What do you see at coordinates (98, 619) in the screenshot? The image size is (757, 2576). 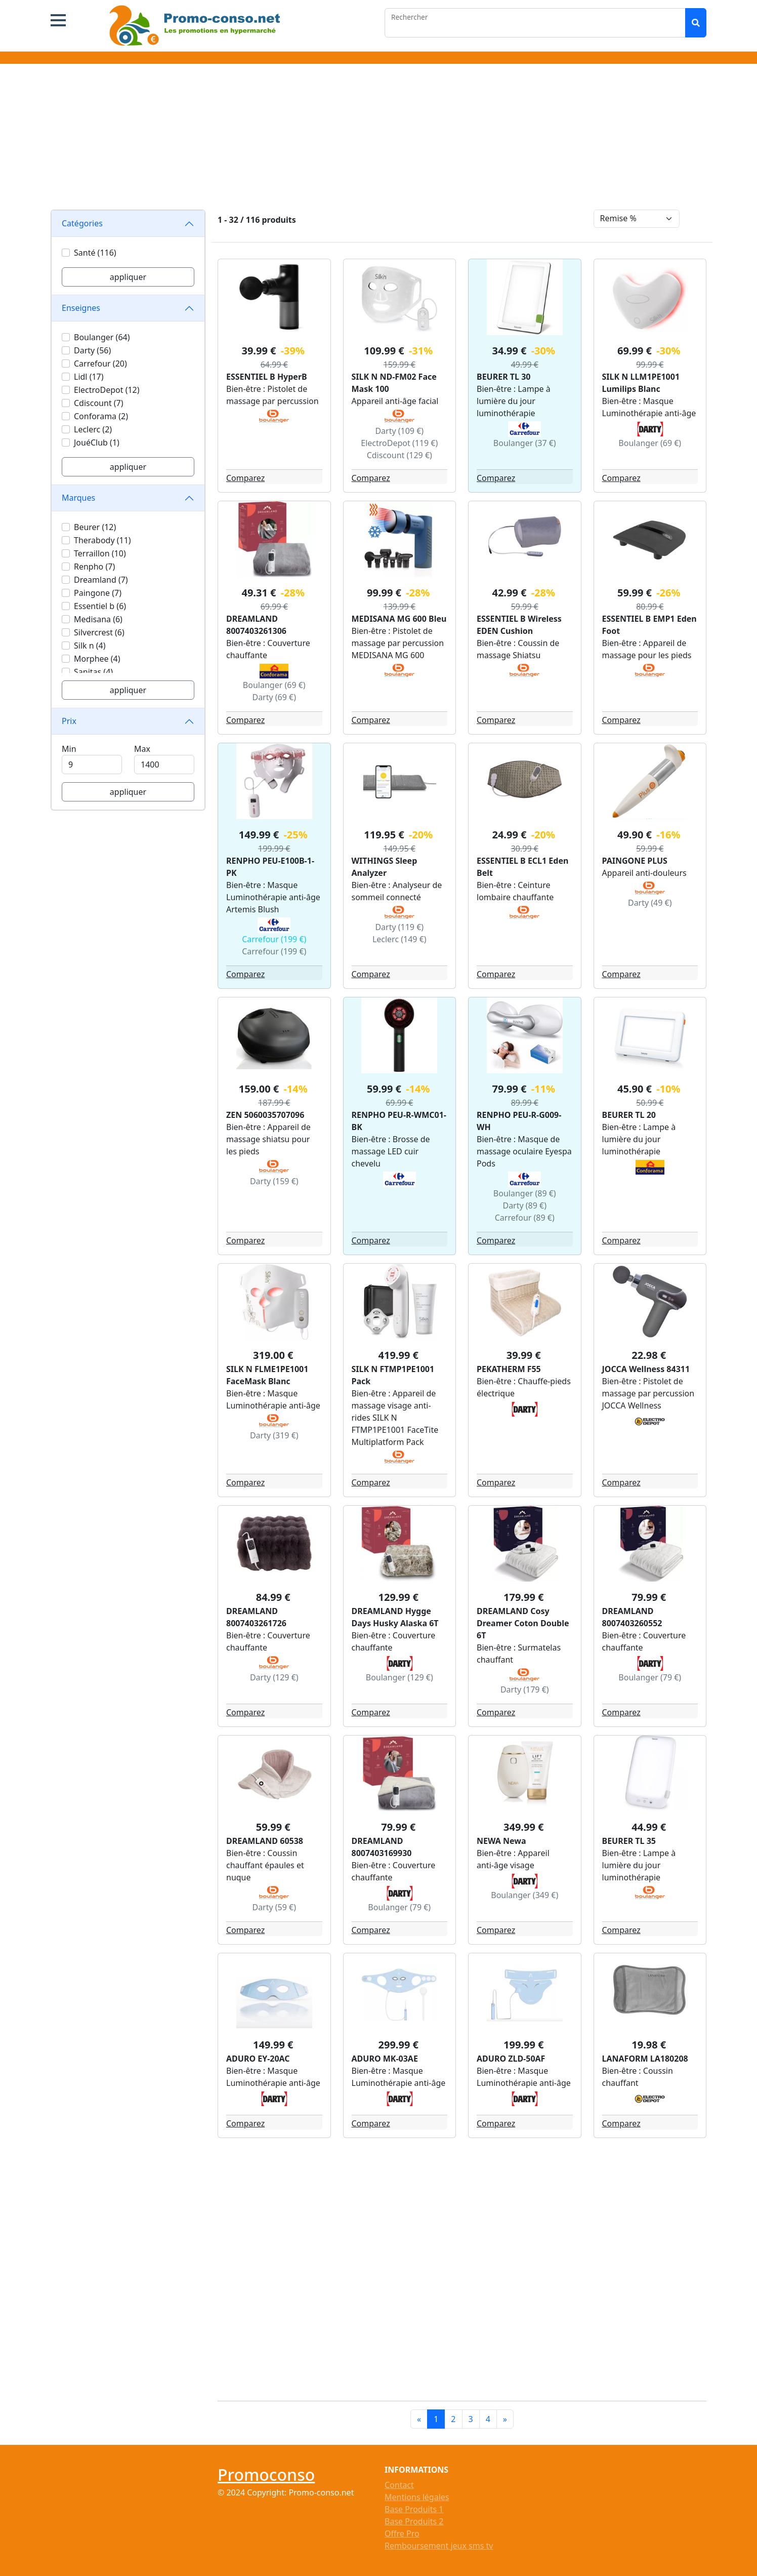 I see `Medisana (6)` at bounding box center [98, 619].